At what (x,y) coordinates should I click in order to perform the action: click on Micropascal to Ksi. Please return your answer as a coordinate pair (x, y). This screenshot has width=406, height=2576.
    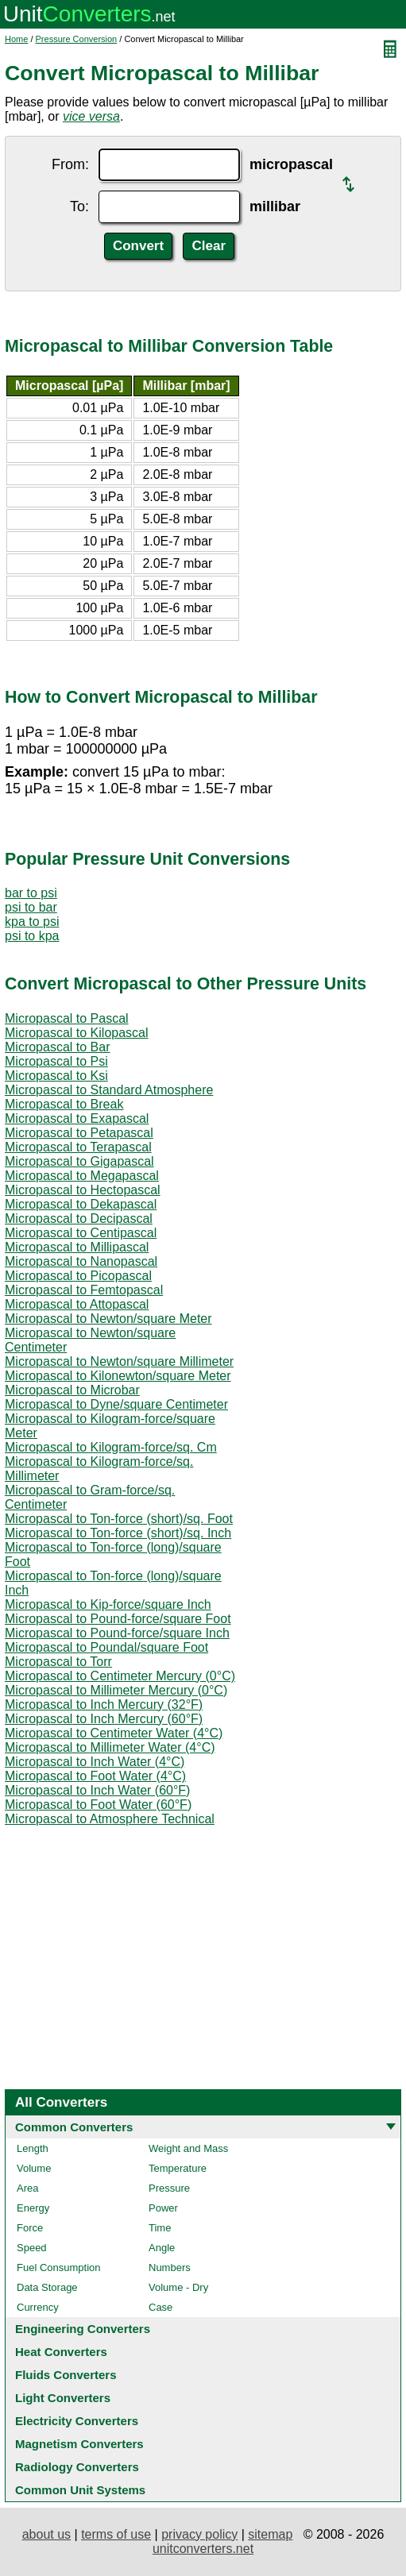
    Looking at the image, I should click on (56, 1075).